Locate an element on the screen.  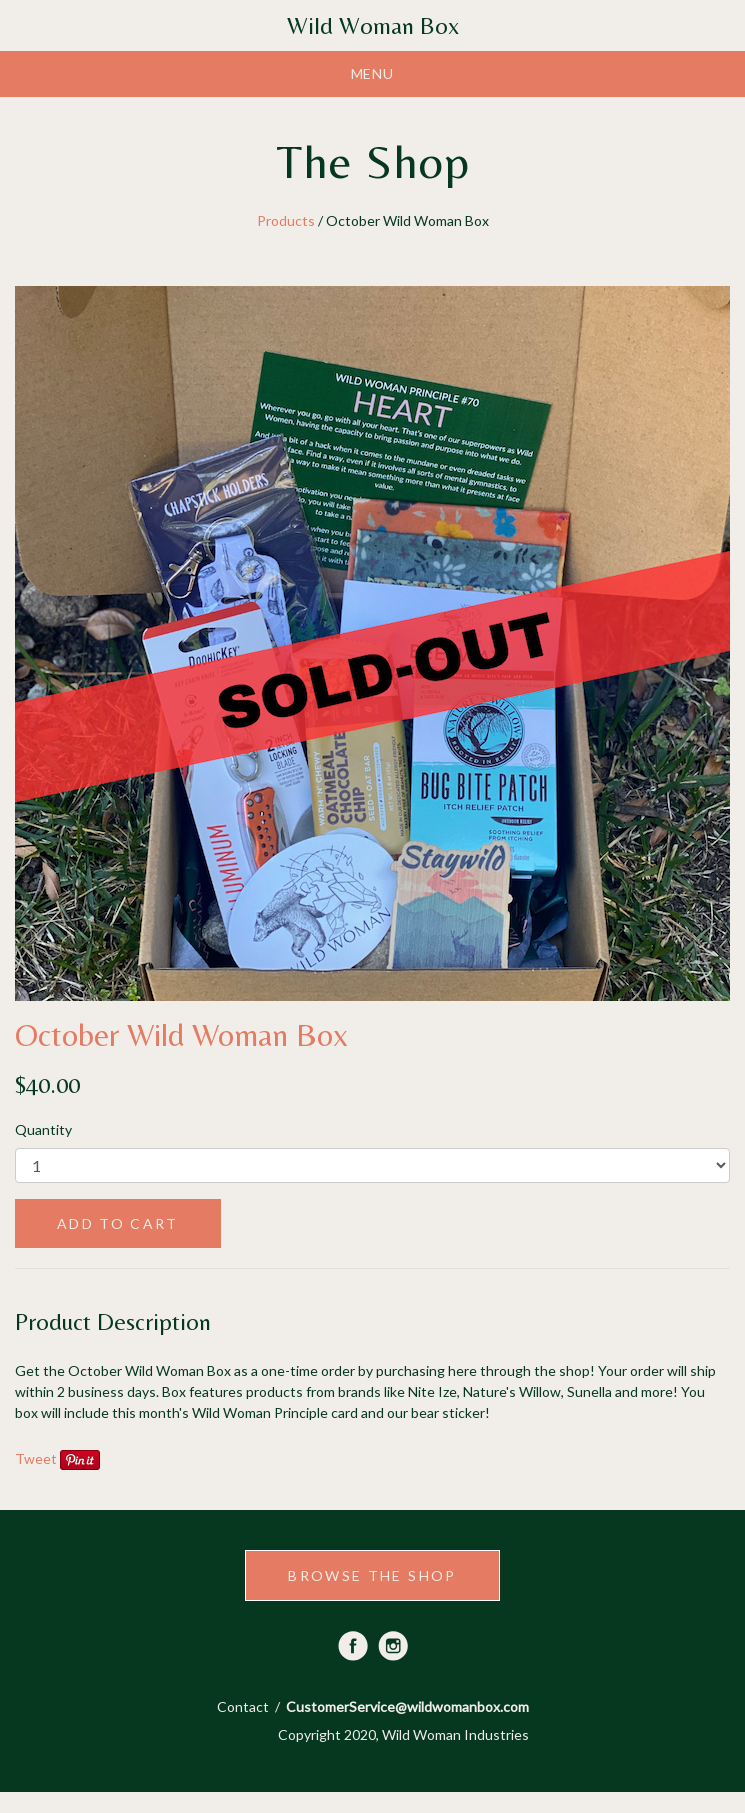
Quantity is located at coordinates (43, 1129).